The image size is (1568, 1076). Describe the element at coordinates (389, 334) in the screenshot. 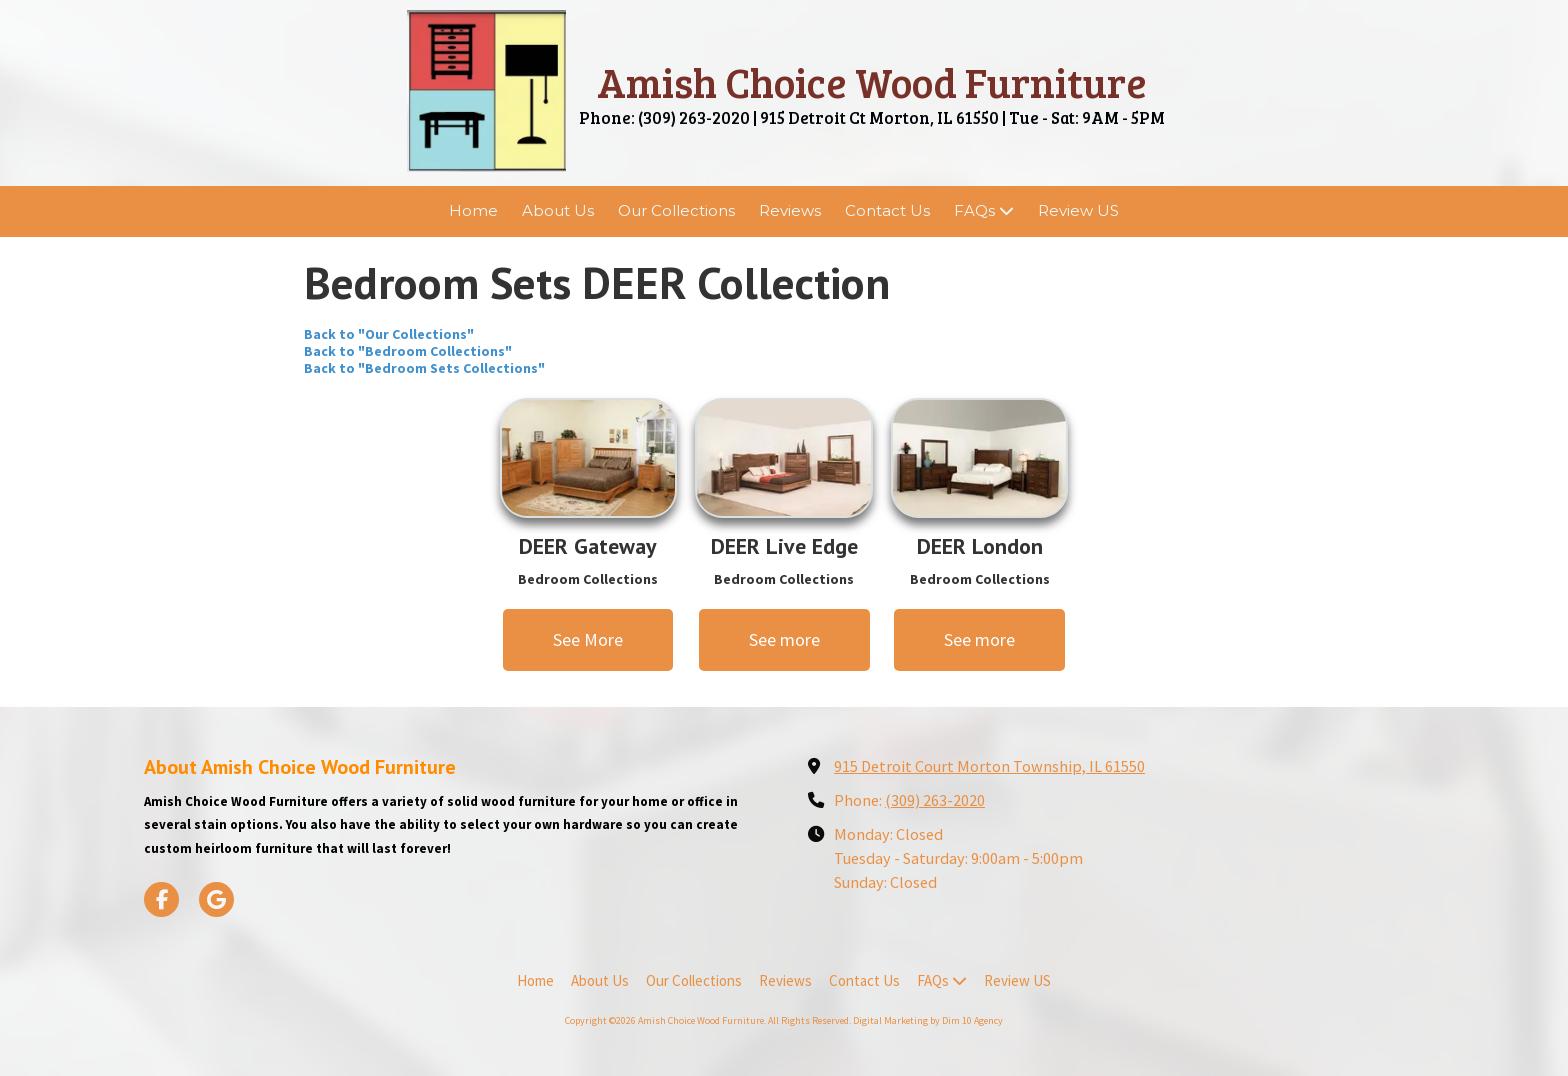

I see `Back to "Our Collections"` at that location.